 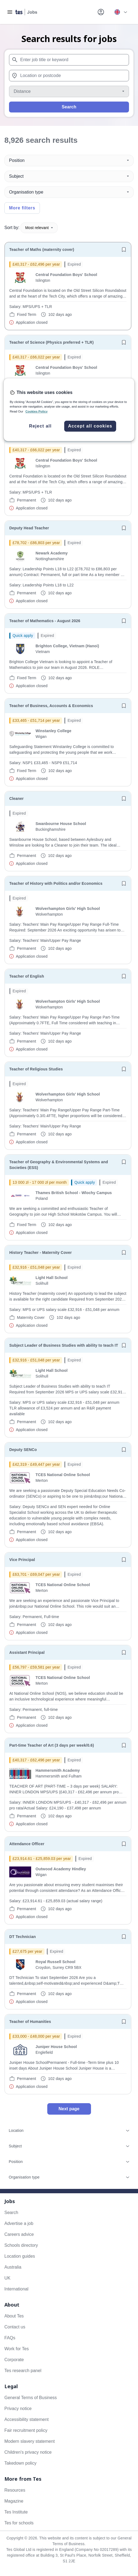 I want to click on Children's privacy notice, so click(x=28, y=2452).